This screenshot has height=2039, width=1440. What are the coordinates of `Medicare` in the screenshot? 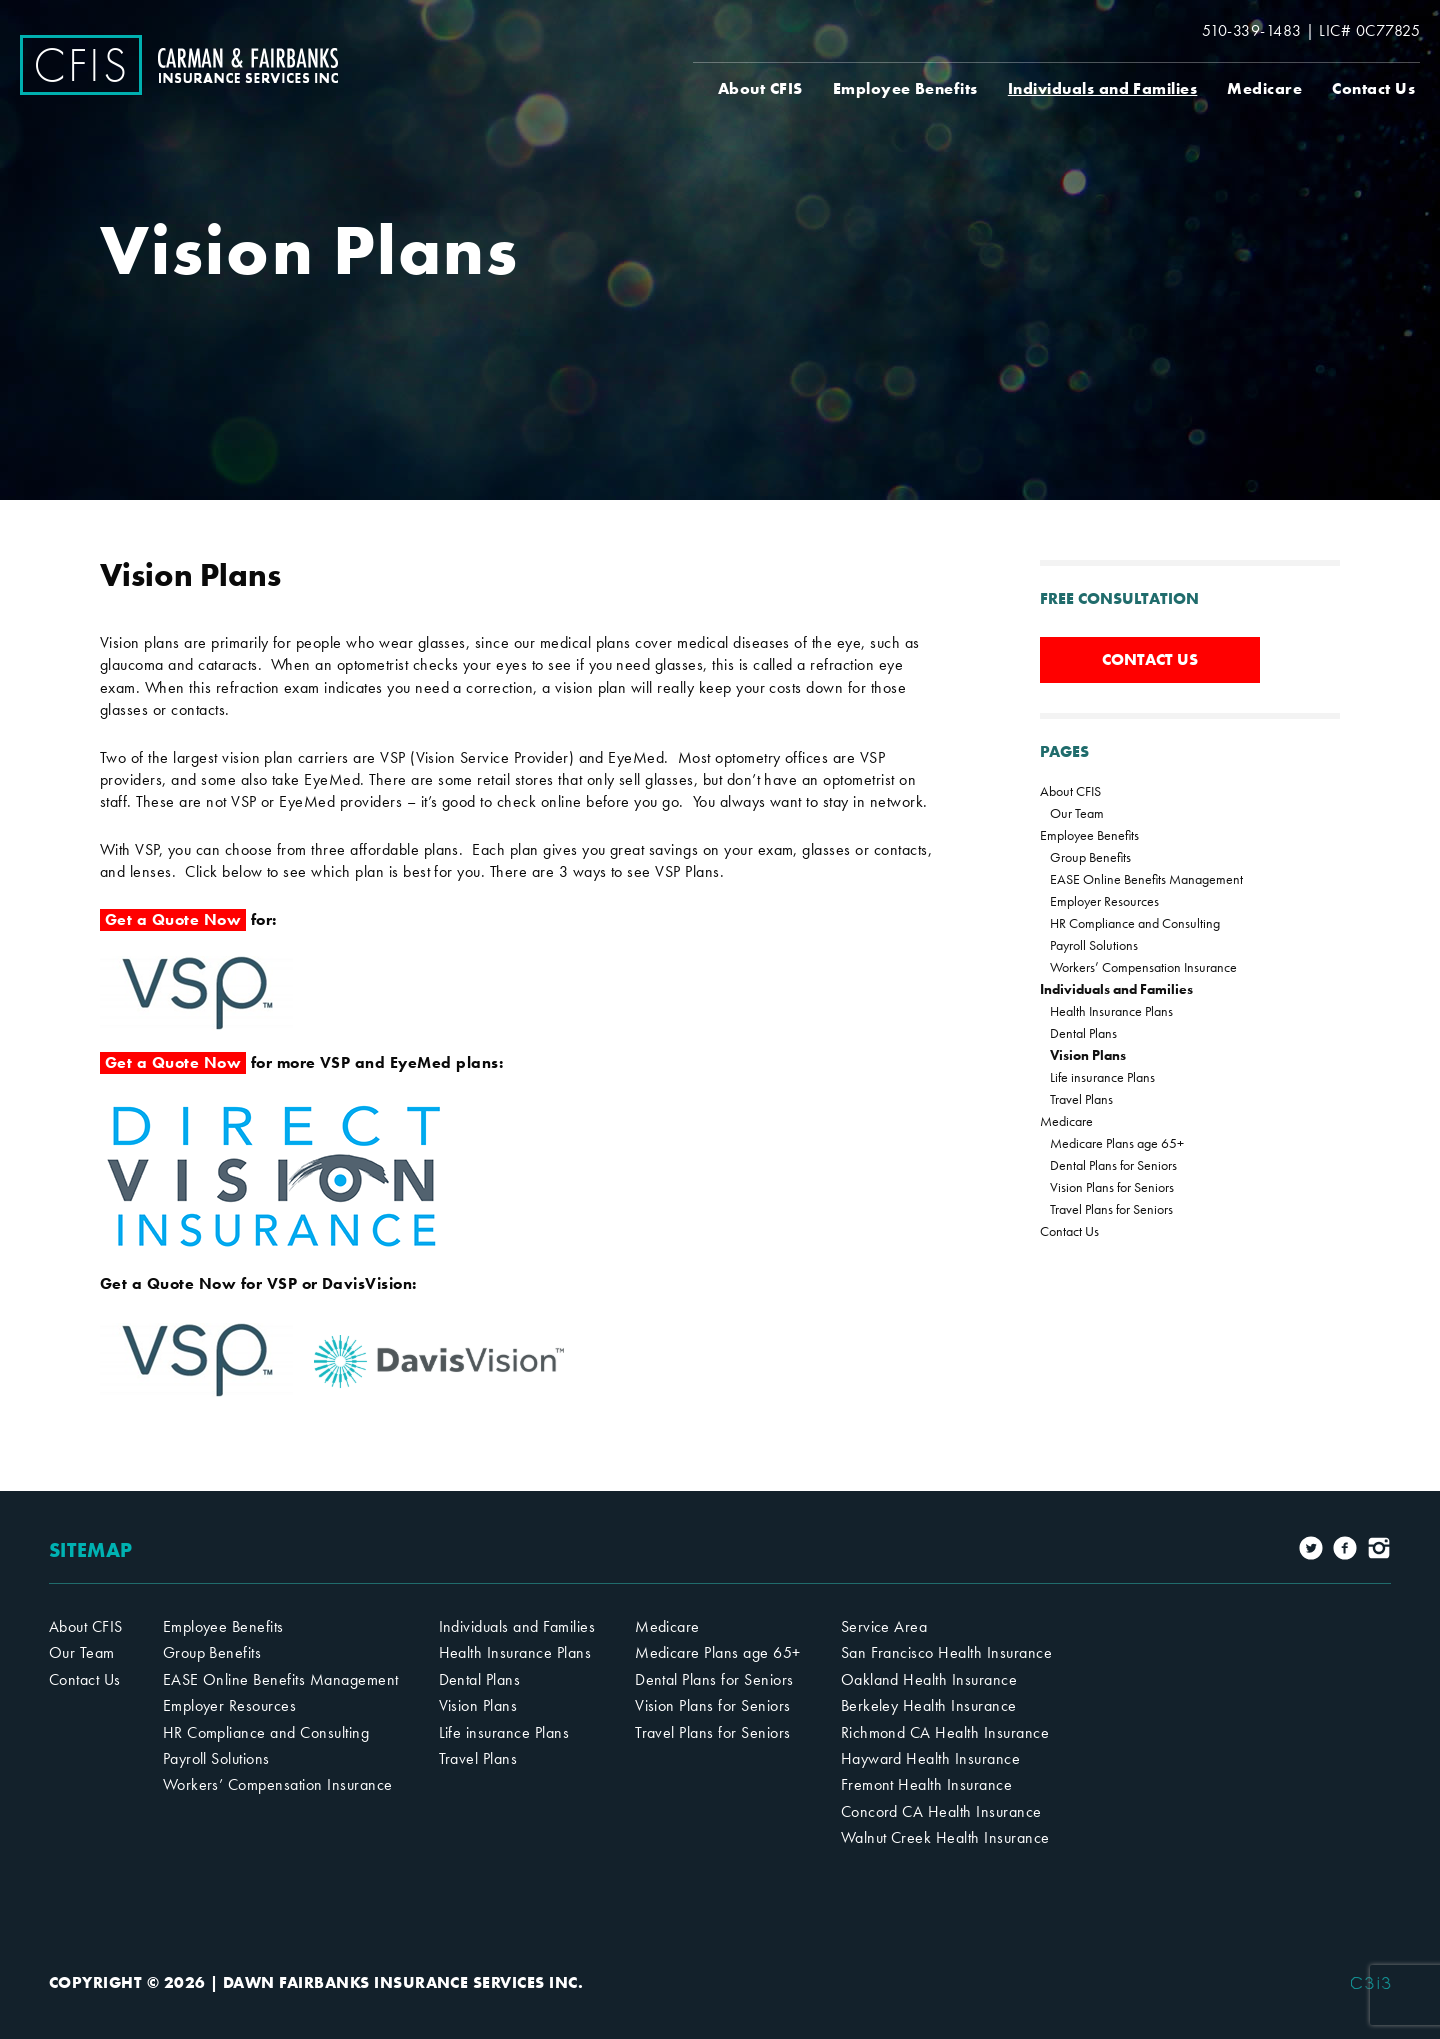 It's located at (1264, 88).